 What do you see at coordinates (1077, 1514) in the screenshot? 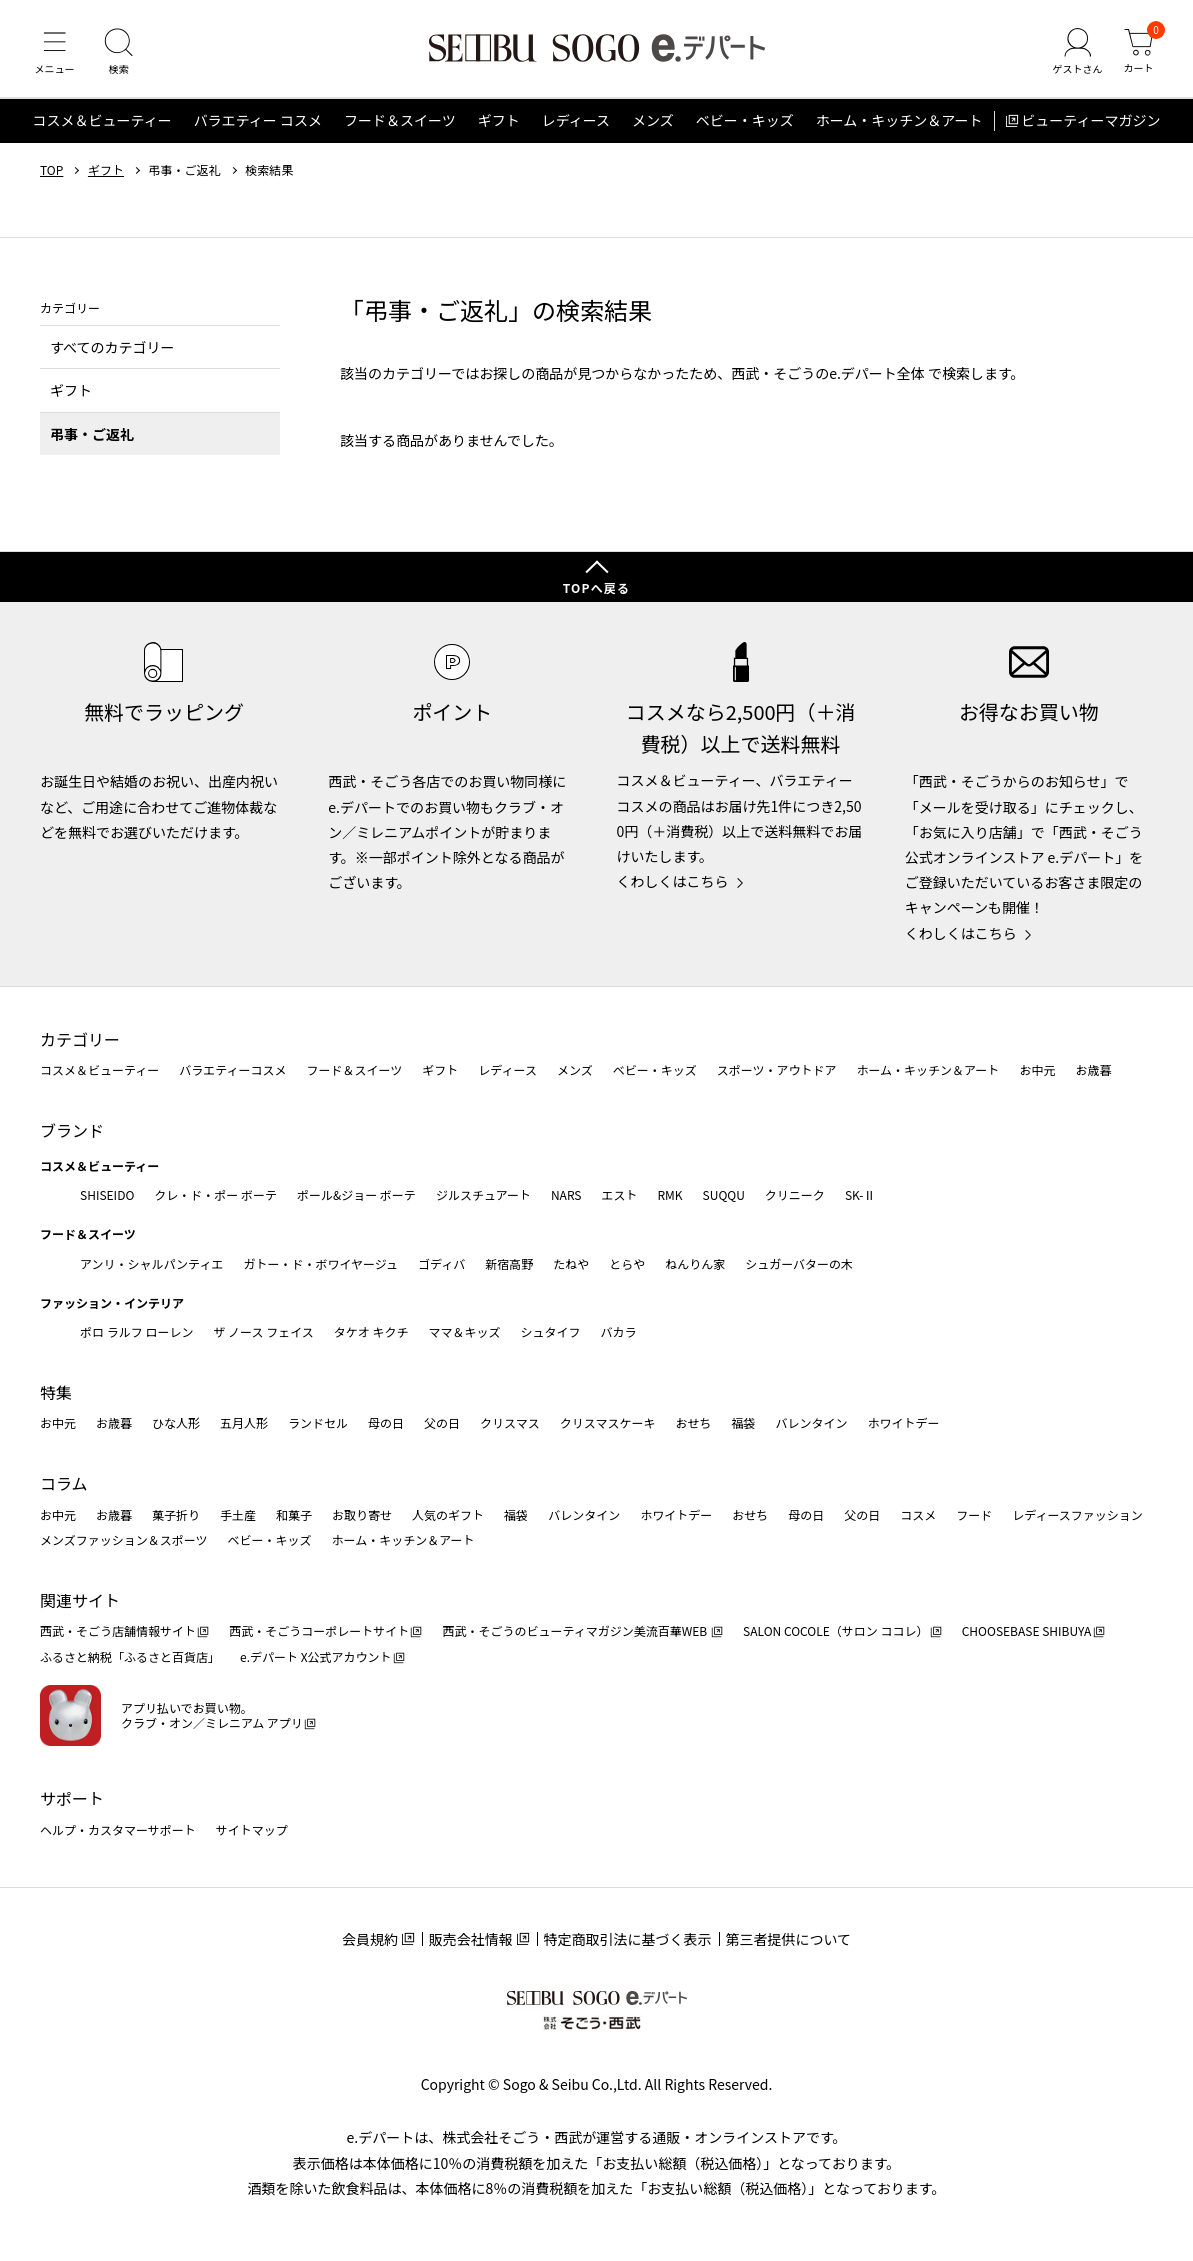
I see `レディースファッション` at bounding box center [1077, 1514].